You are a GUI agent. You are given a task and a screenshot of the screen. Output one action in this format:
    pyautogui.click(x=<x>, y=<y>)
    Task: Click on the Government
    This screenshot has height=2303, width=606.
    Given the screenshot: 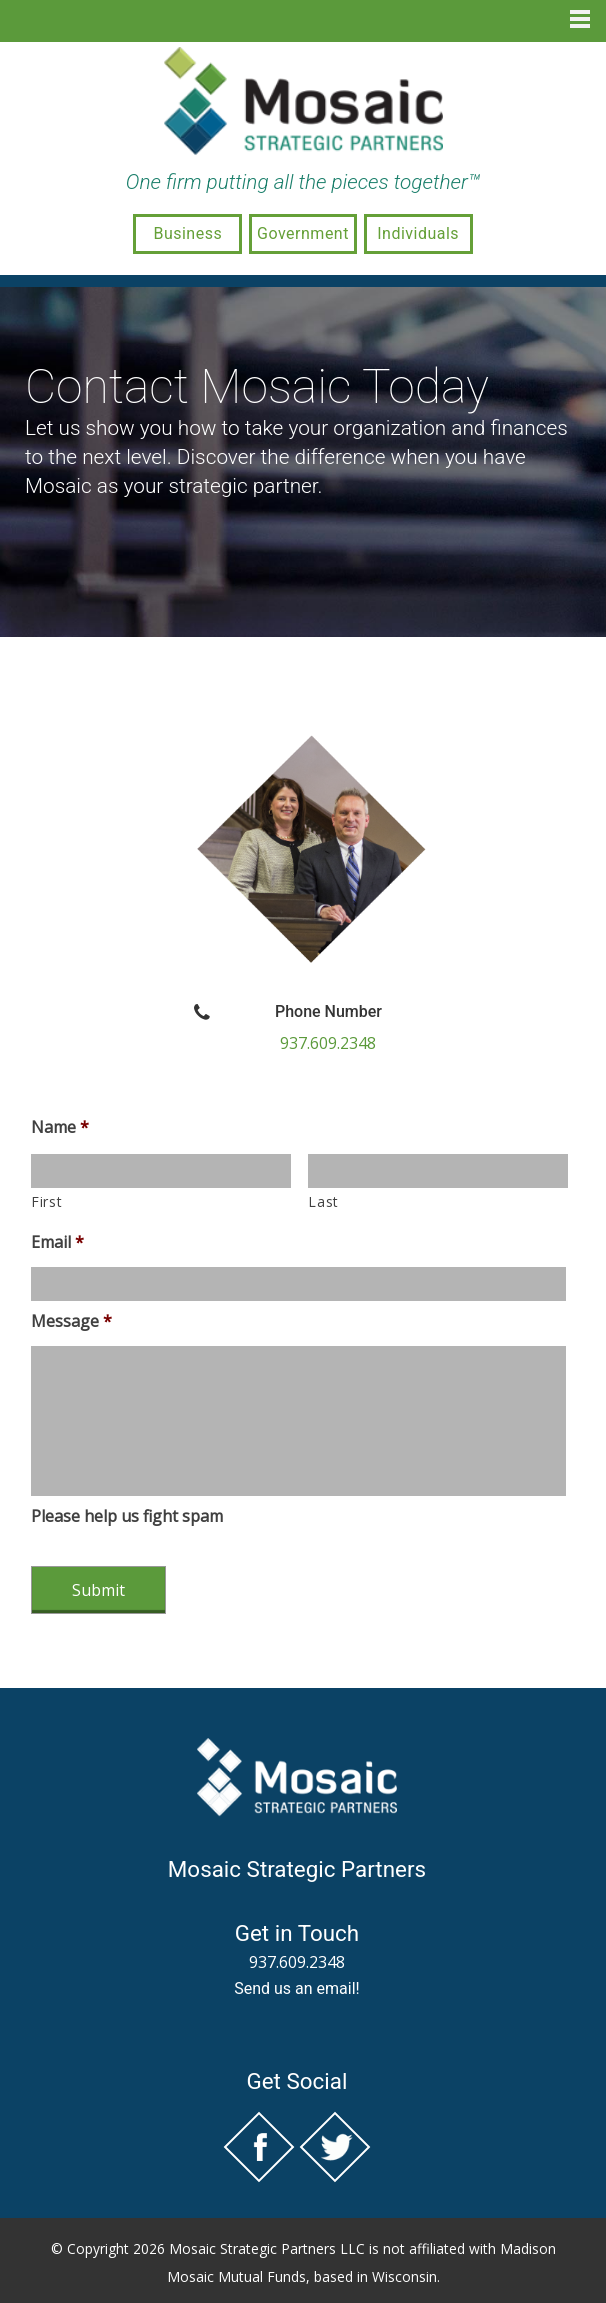 What is the action you would take?
    pyautogui.click(x=303, y=233)
    